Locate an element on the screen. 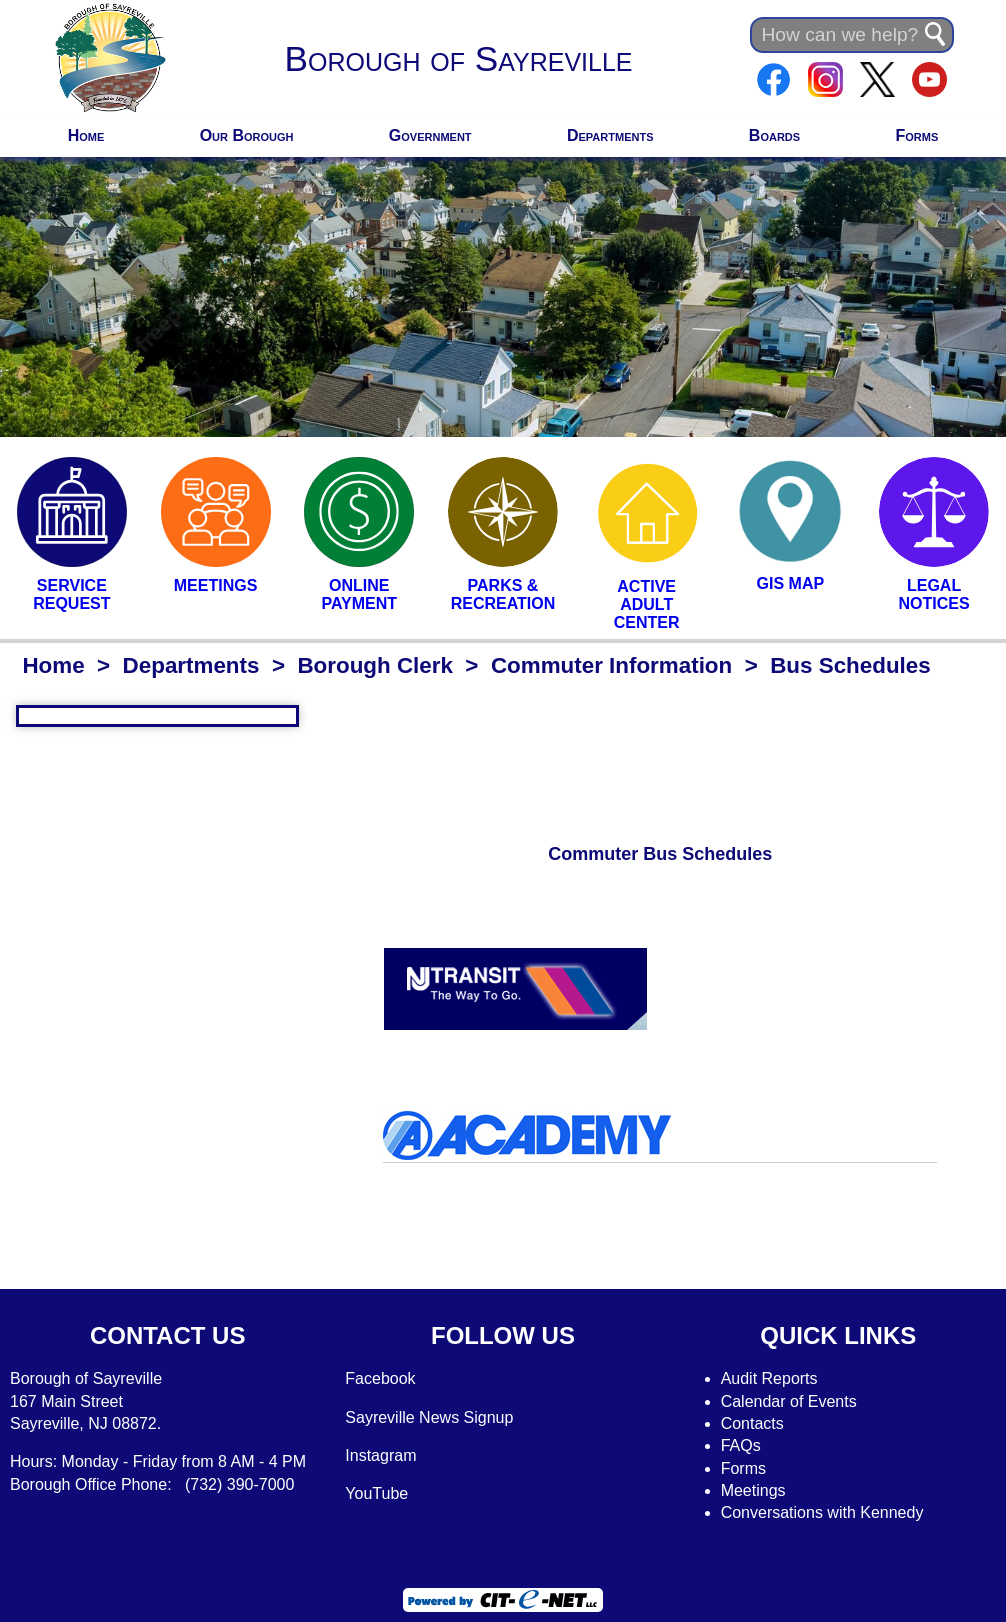 Image resolution: width=1006 pixels, height=1622 pixels. alendar of Events is located at coordinates (794, 1401).